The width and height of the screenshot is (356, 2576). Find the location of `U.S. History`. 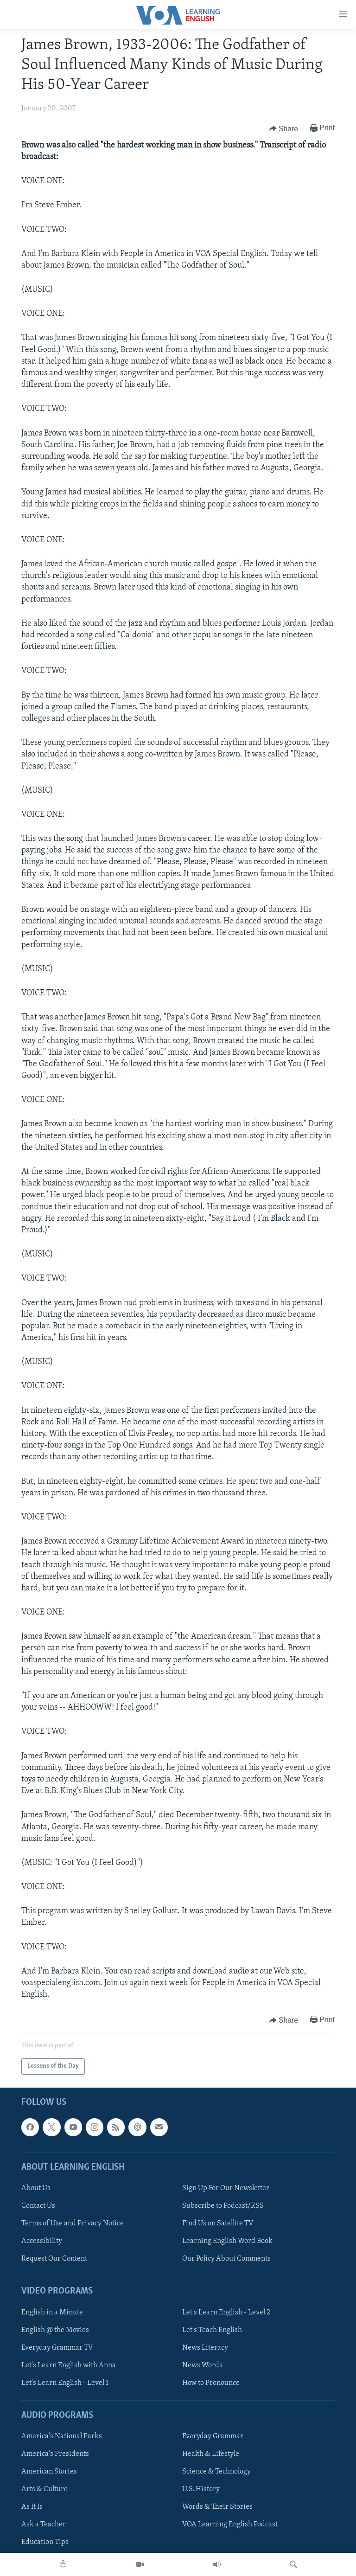

U.S. History is located at coordinates (201, 2489).